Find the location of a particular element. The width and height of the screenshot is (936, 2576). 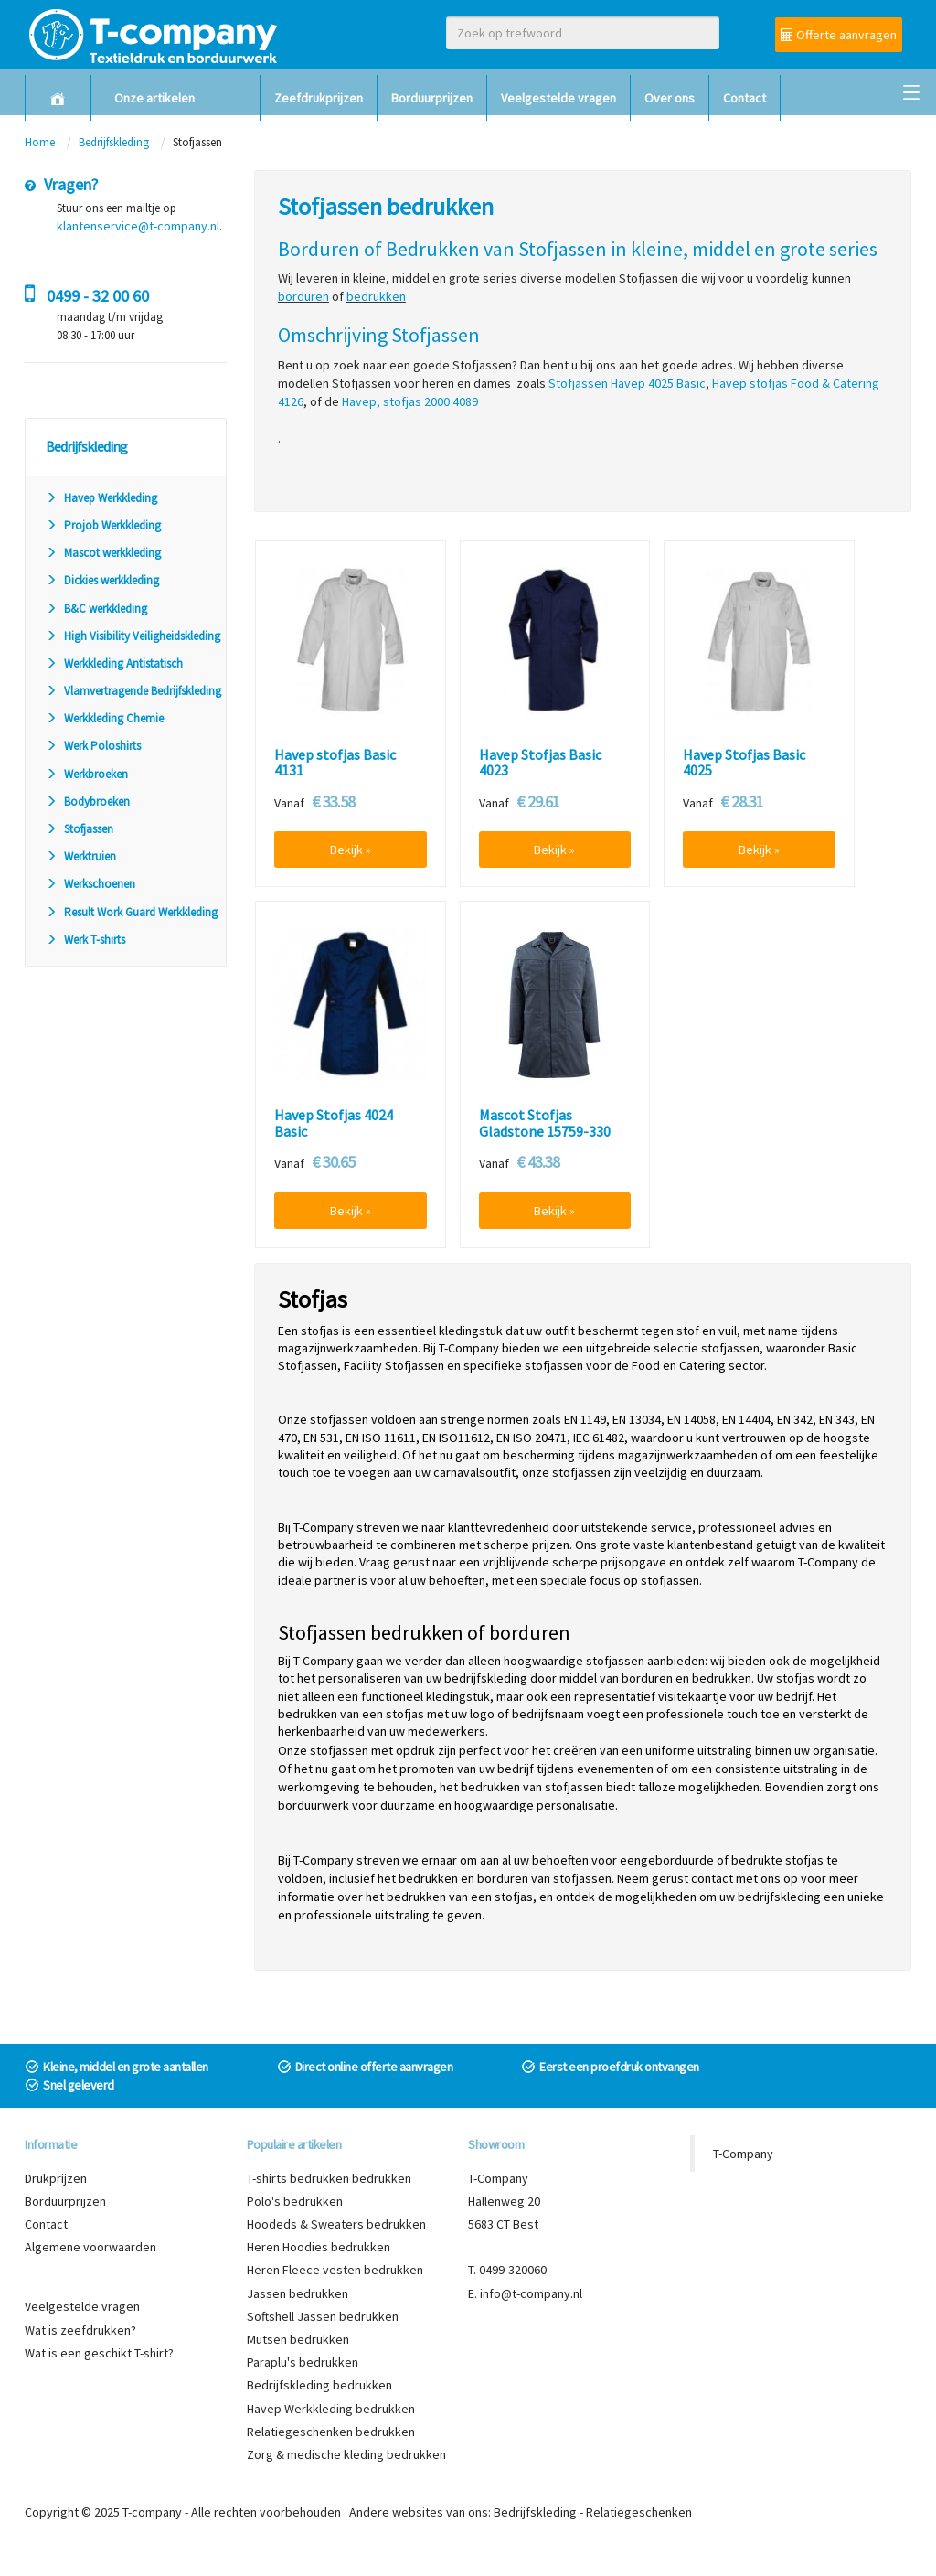

bedrukken is located at coordinates (376, 296).